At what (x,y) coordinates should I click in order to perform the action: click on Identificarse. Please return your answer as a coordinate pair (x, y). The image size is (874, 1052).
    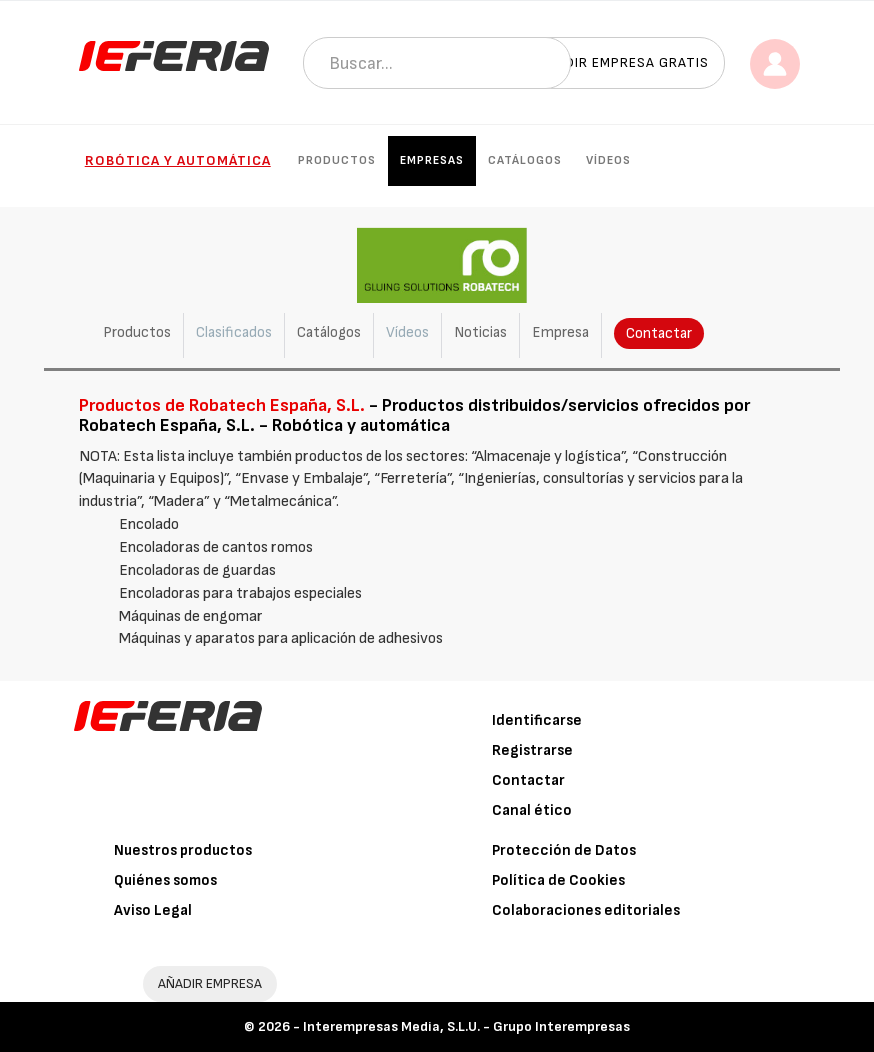
    Looking at the image, I should click on (537, 720).